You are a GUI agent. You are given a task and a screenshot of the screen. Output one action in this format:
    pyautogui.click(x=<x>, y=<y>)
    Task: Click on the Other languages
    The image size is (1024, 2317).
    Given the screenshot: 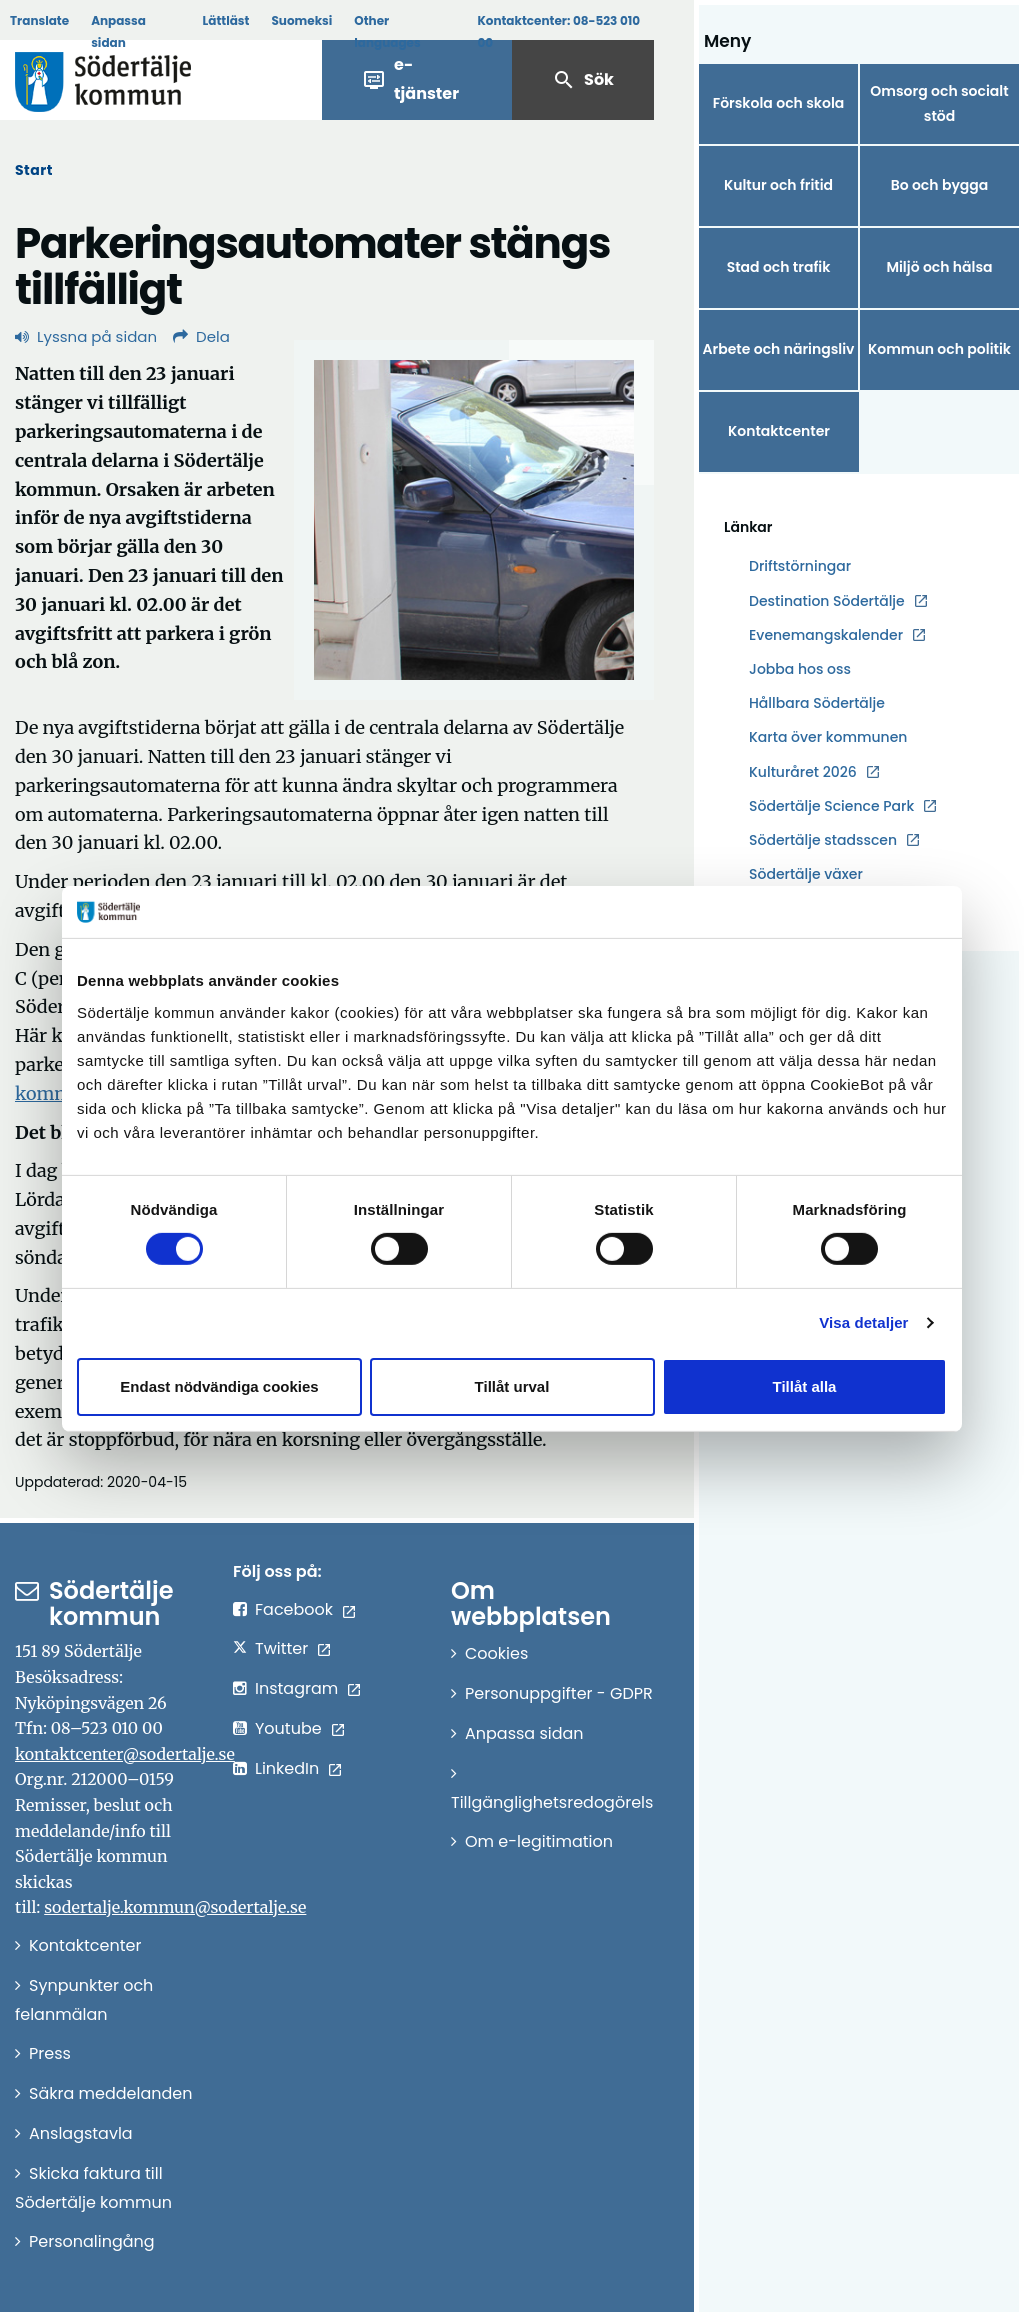 What is the action you would take?
    pyautogui.click(x=387, y=31)
    